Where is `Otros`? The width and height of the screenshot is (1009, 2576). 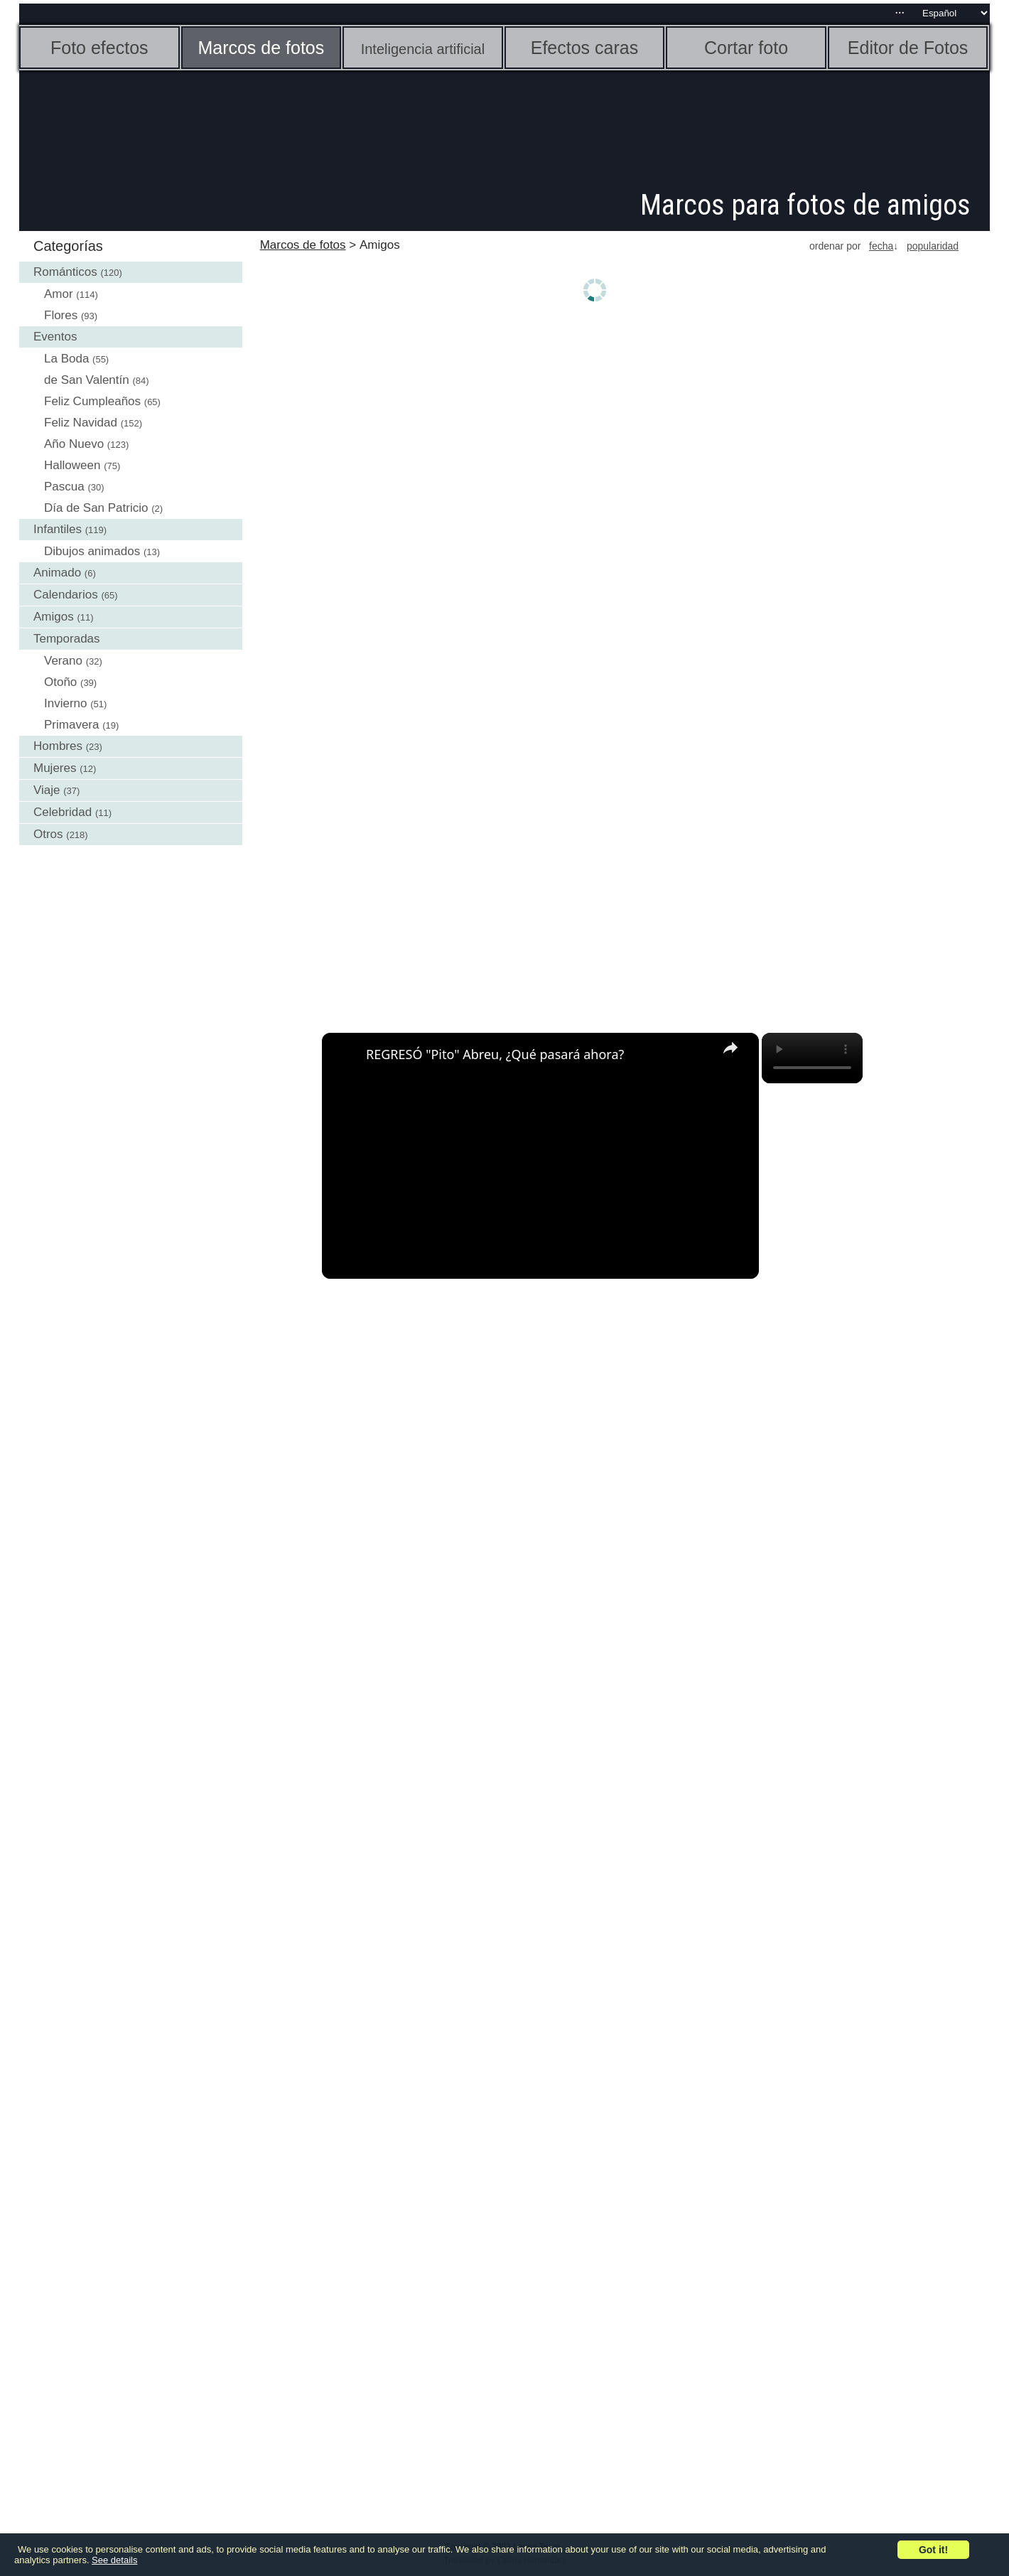 Otros is located at coordinates (48, 834).